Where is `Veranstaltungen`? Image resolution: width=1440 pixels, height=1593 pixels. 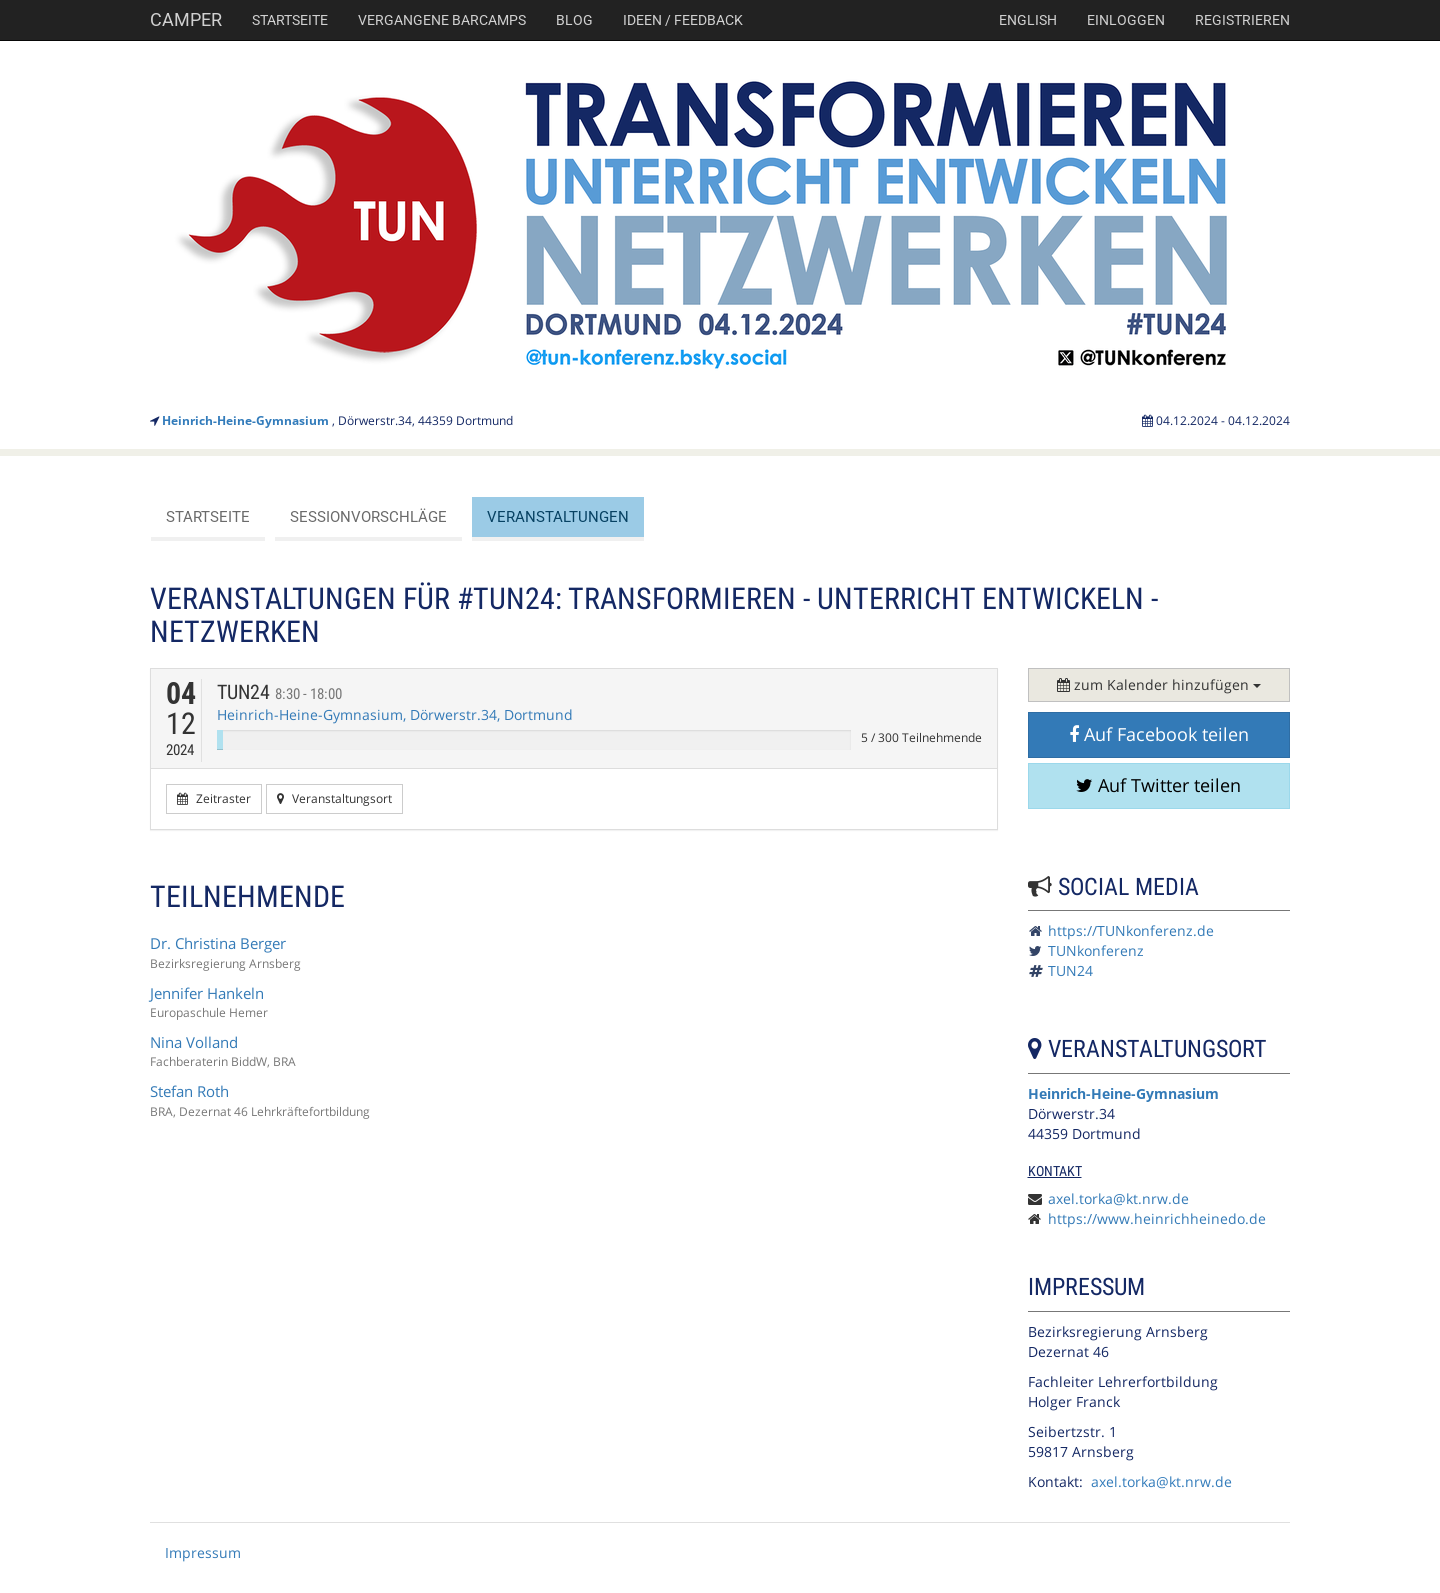
Veranstaltungen is located at coordinates (558, 517).